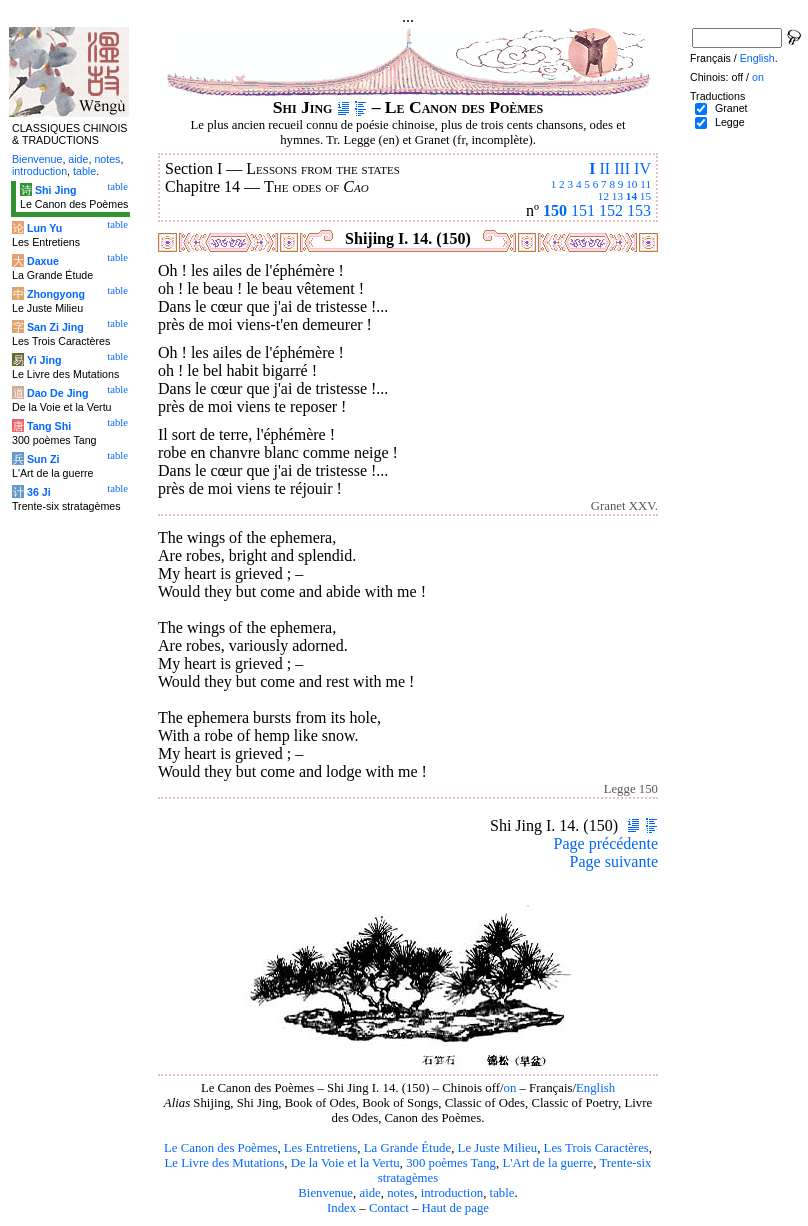 This screenshot has width=808, height=1226. Describe the element at coordinates (55, 327) in the screenshot. I see `San Zi Jing` at that location.